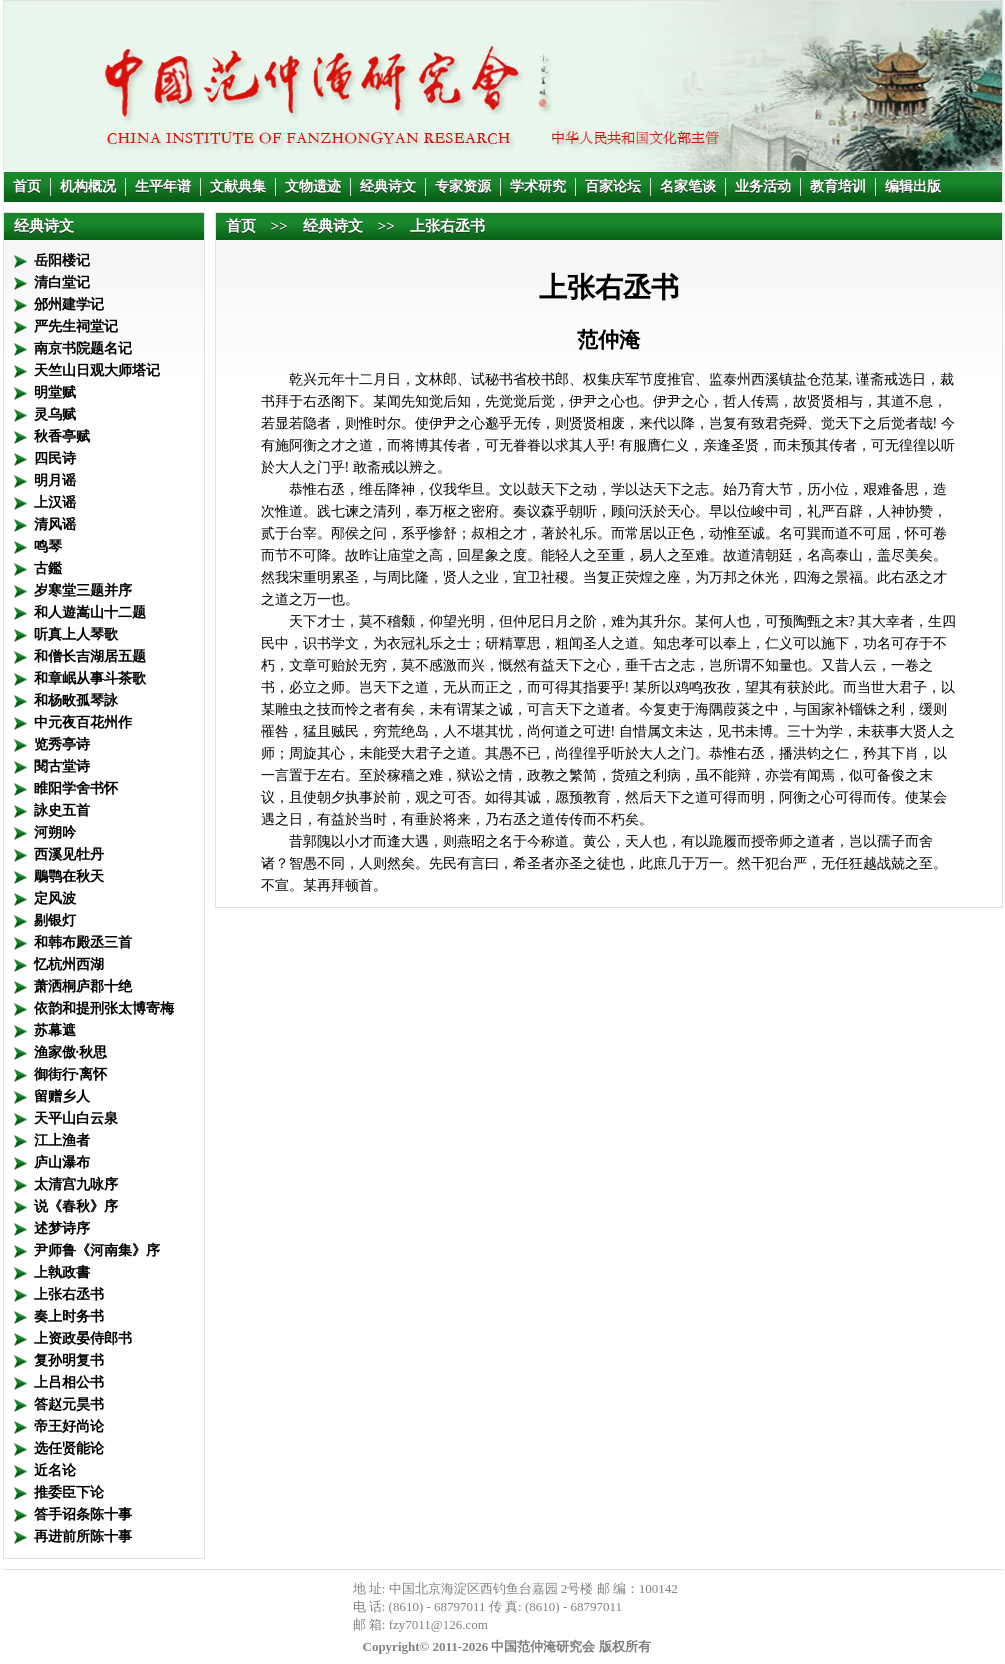 This screenshot has width=1005, height=1664. Describe the element at coordinates (55, 524) in the screenshot. I see `清风谣` at that location.